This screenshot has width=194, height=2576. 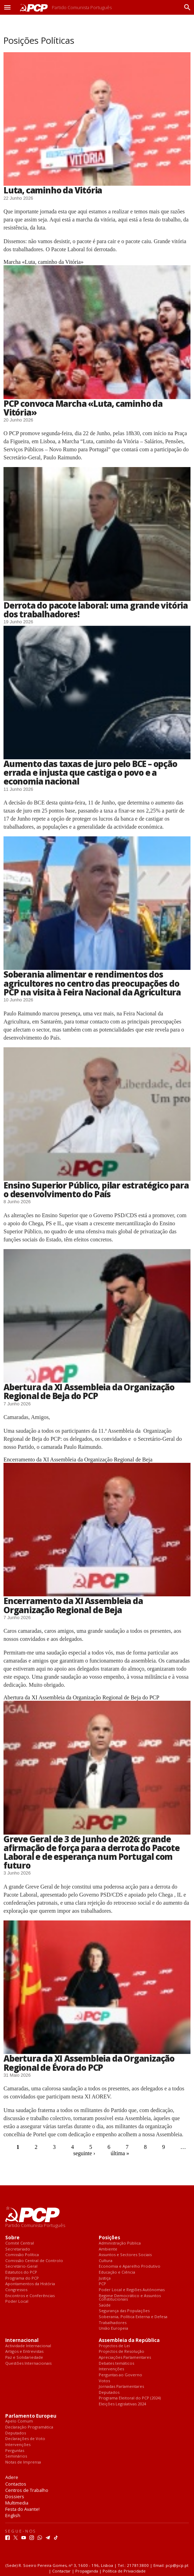 I want to click on Sobre, so click(x=12, y=2237).